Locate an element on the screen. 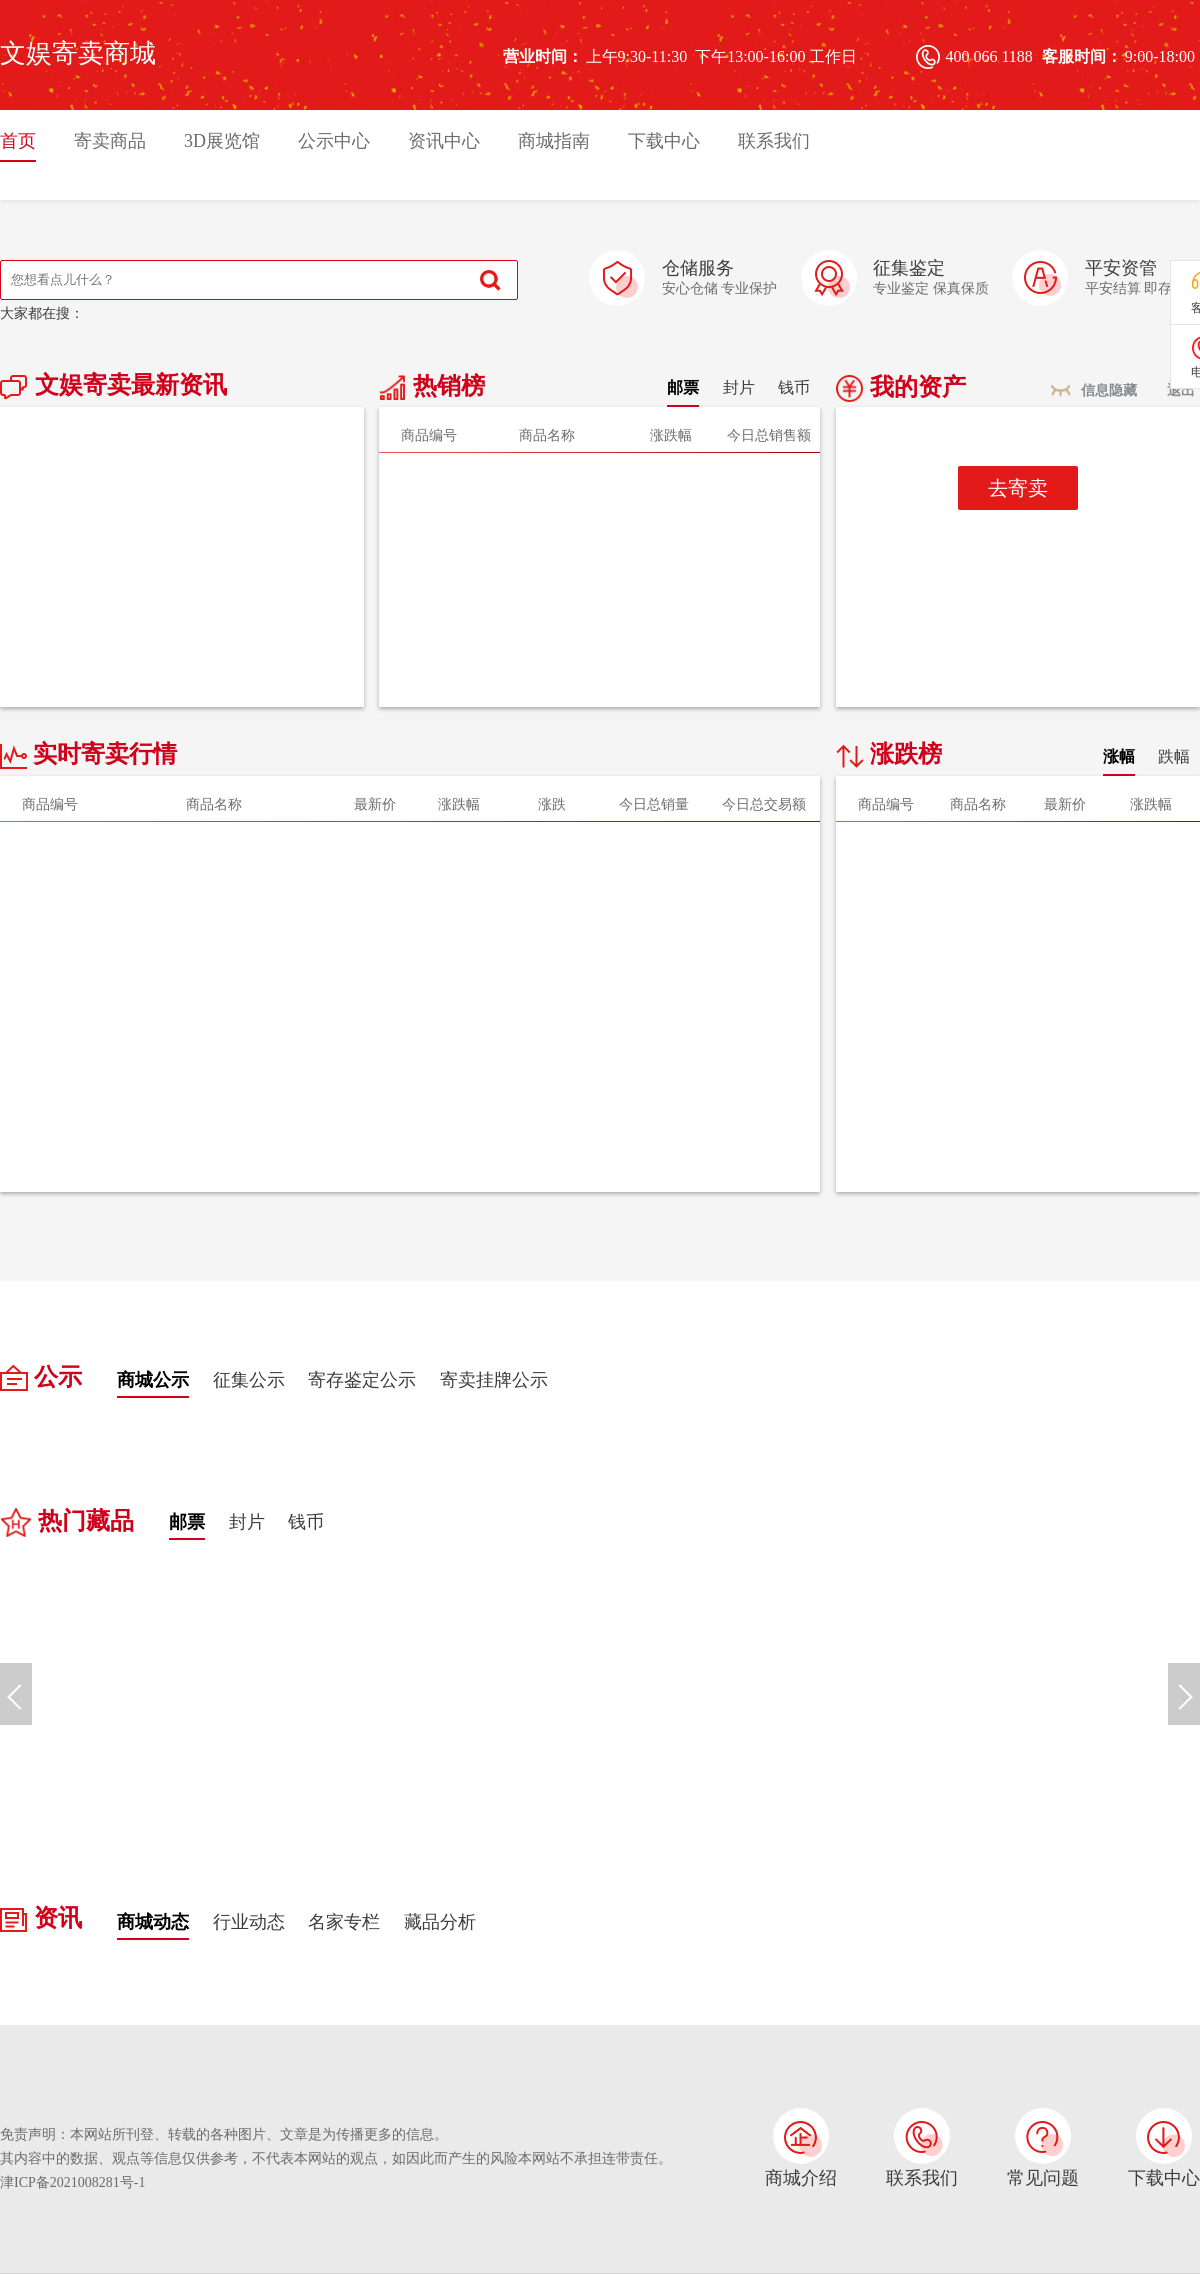 This screenshot has width=1200, height=2274. 封片 is located at coordinates (739, 387).